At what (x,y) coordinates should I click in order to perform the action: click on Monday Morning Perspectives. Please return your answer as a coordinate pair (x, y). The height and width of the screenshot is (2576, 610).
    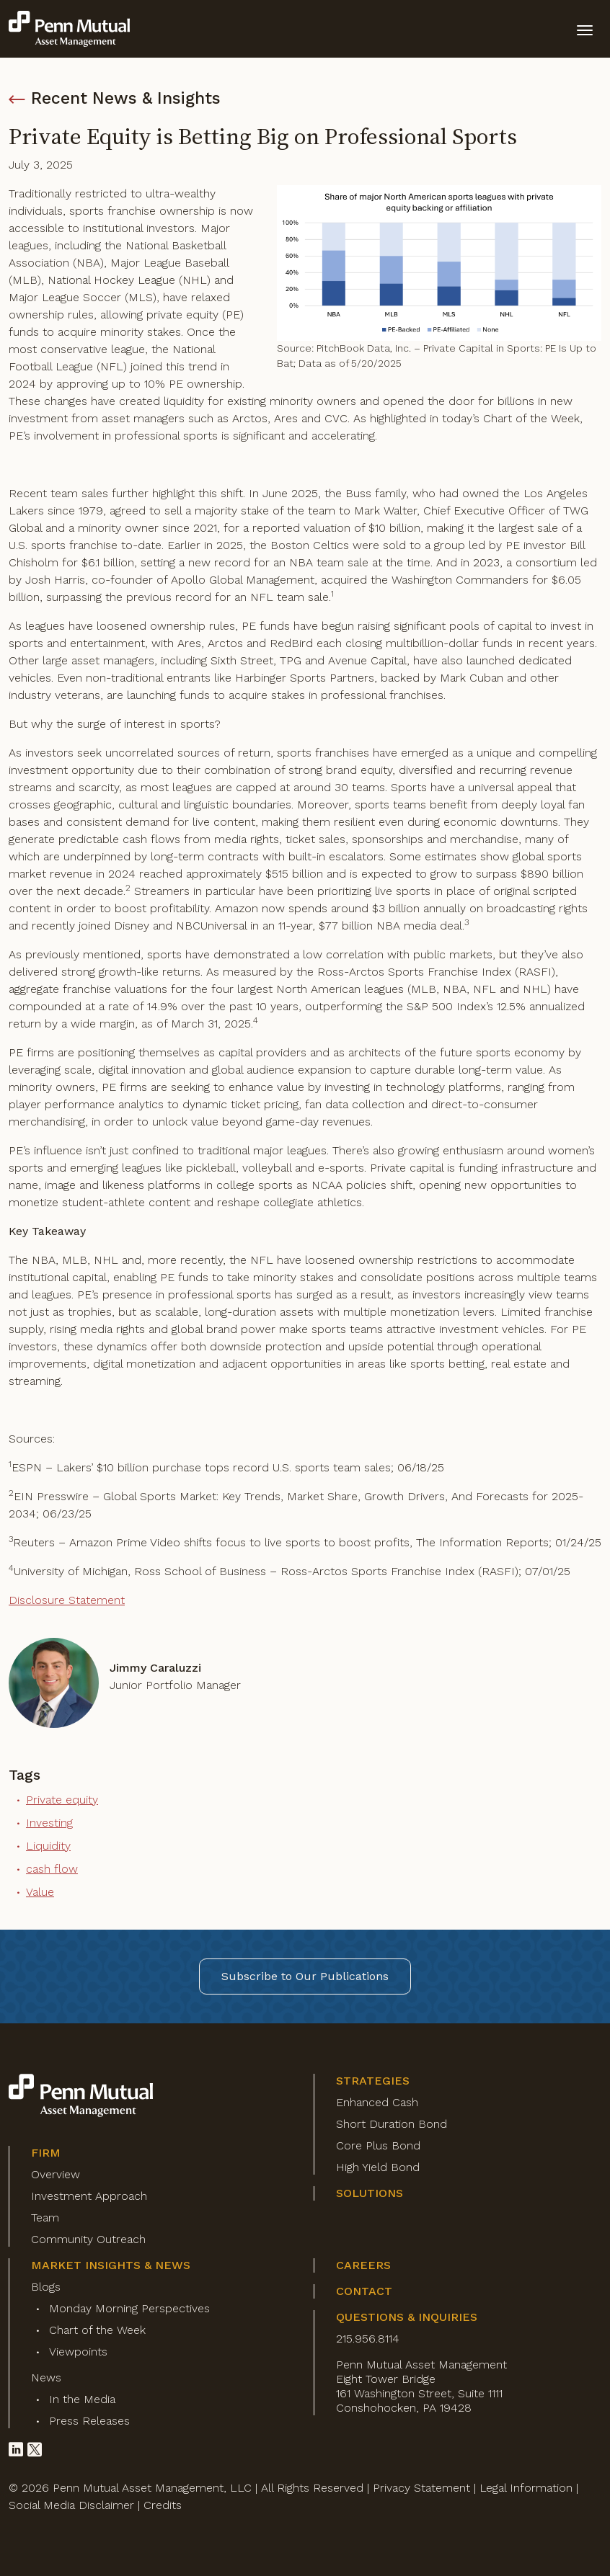
    Looking at the image, I should click on (129, 2308).